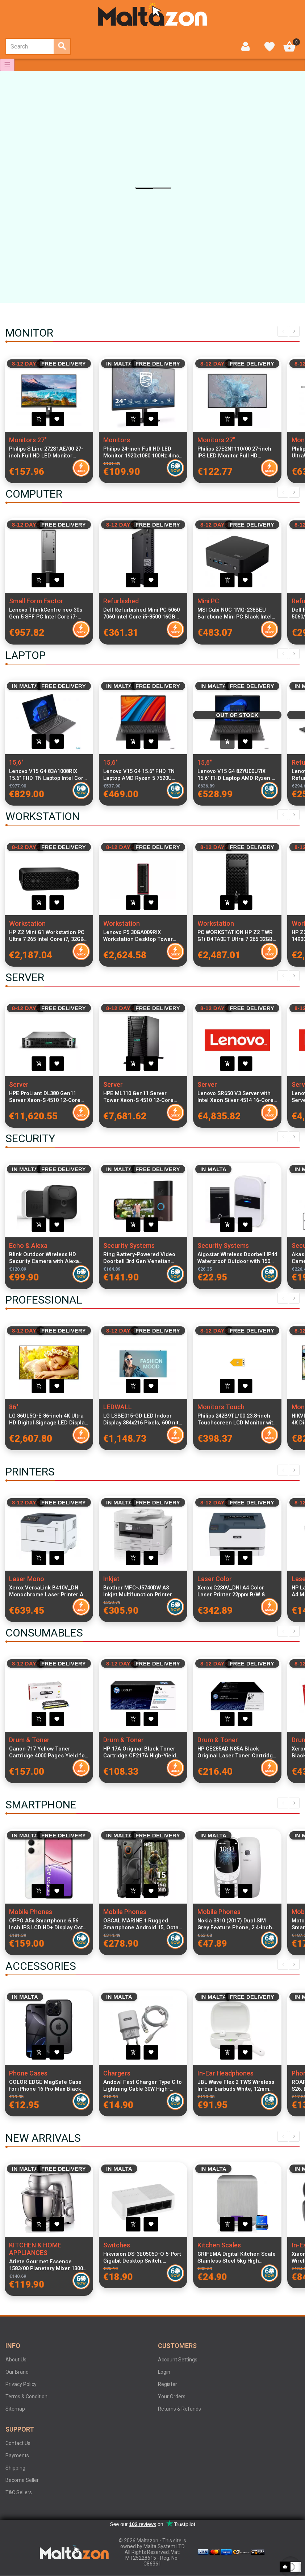 The width and height of the screenshot is (305, 2576). What do you see at coordinates (16, 762) in the screenshot?
I see `15,6"` at bounding box center [16, 762].